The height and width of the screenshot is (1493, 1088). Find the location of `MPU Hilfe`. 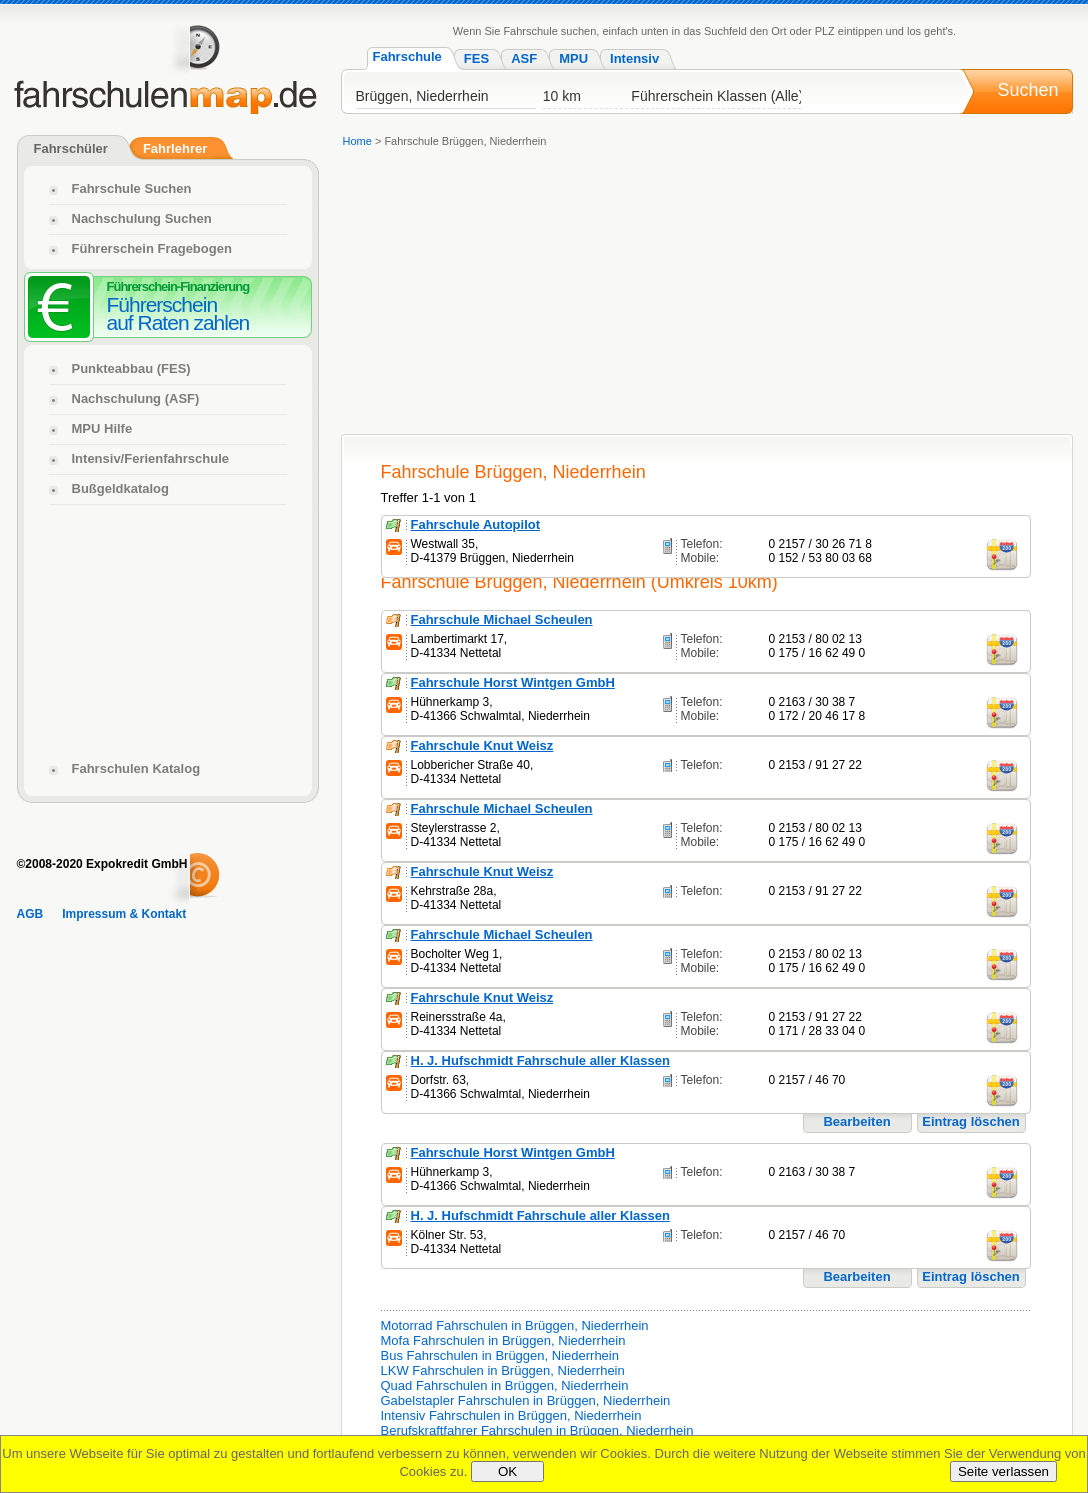

MPU Hilfe is located at coordinates (102, 428).